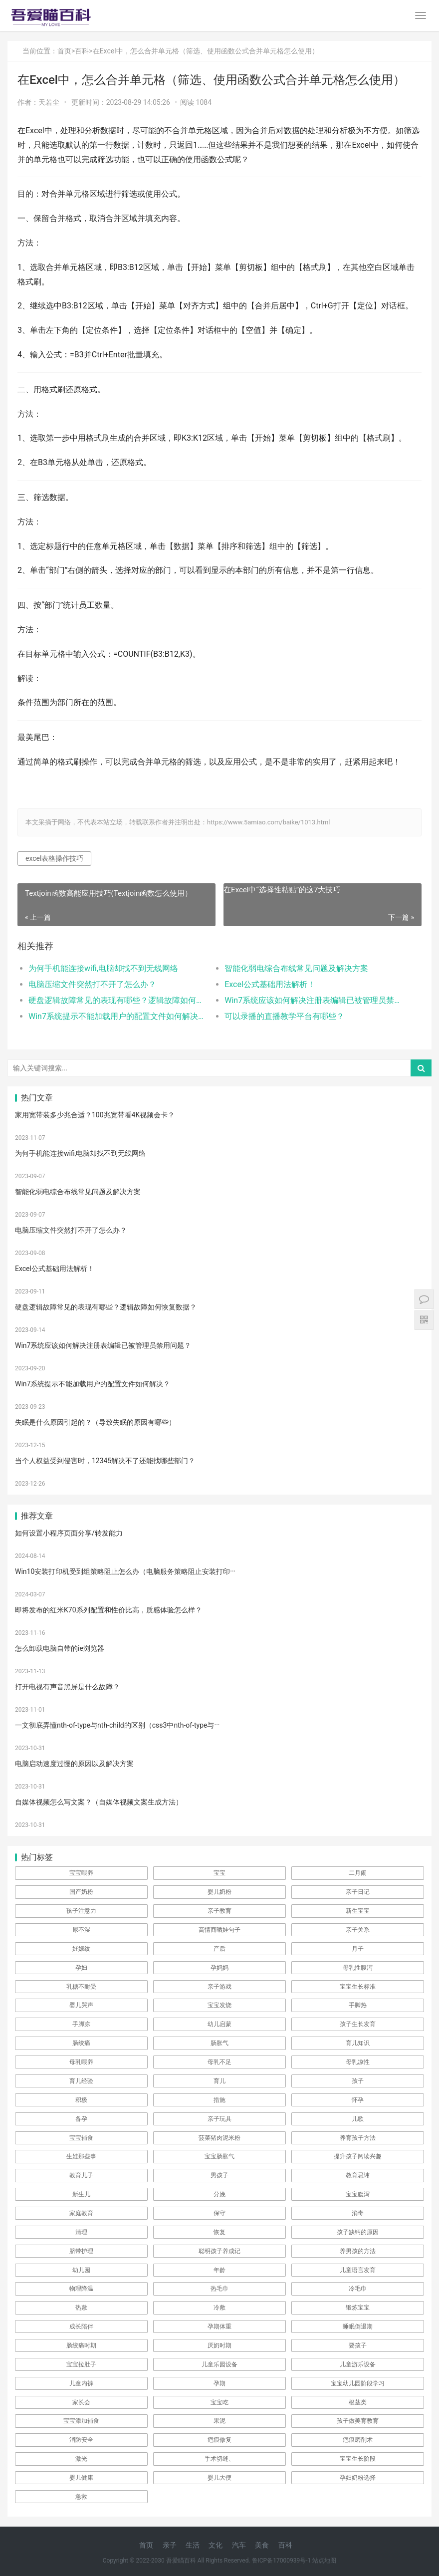  Describe the element at coordinates (219, 2307) in the screenshot. I see `冷敷` at that location.